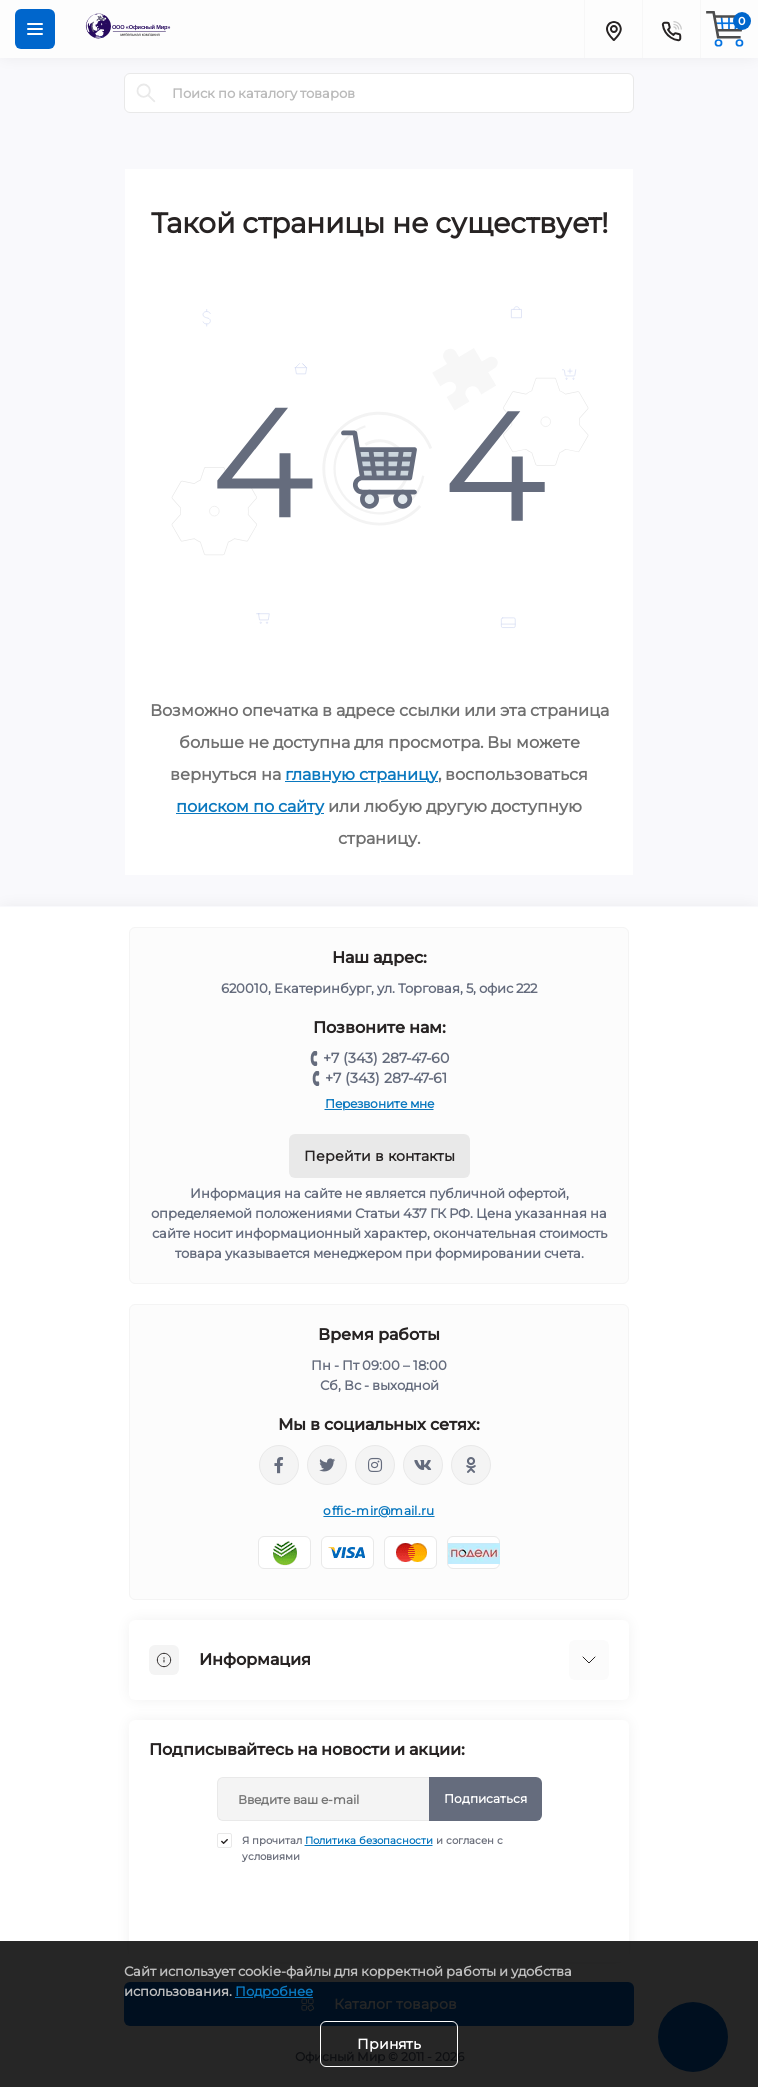  What do you see at coordinates (35, 29) in the screenshot?
I see `[Menu]` at bounding box center [35, 29].